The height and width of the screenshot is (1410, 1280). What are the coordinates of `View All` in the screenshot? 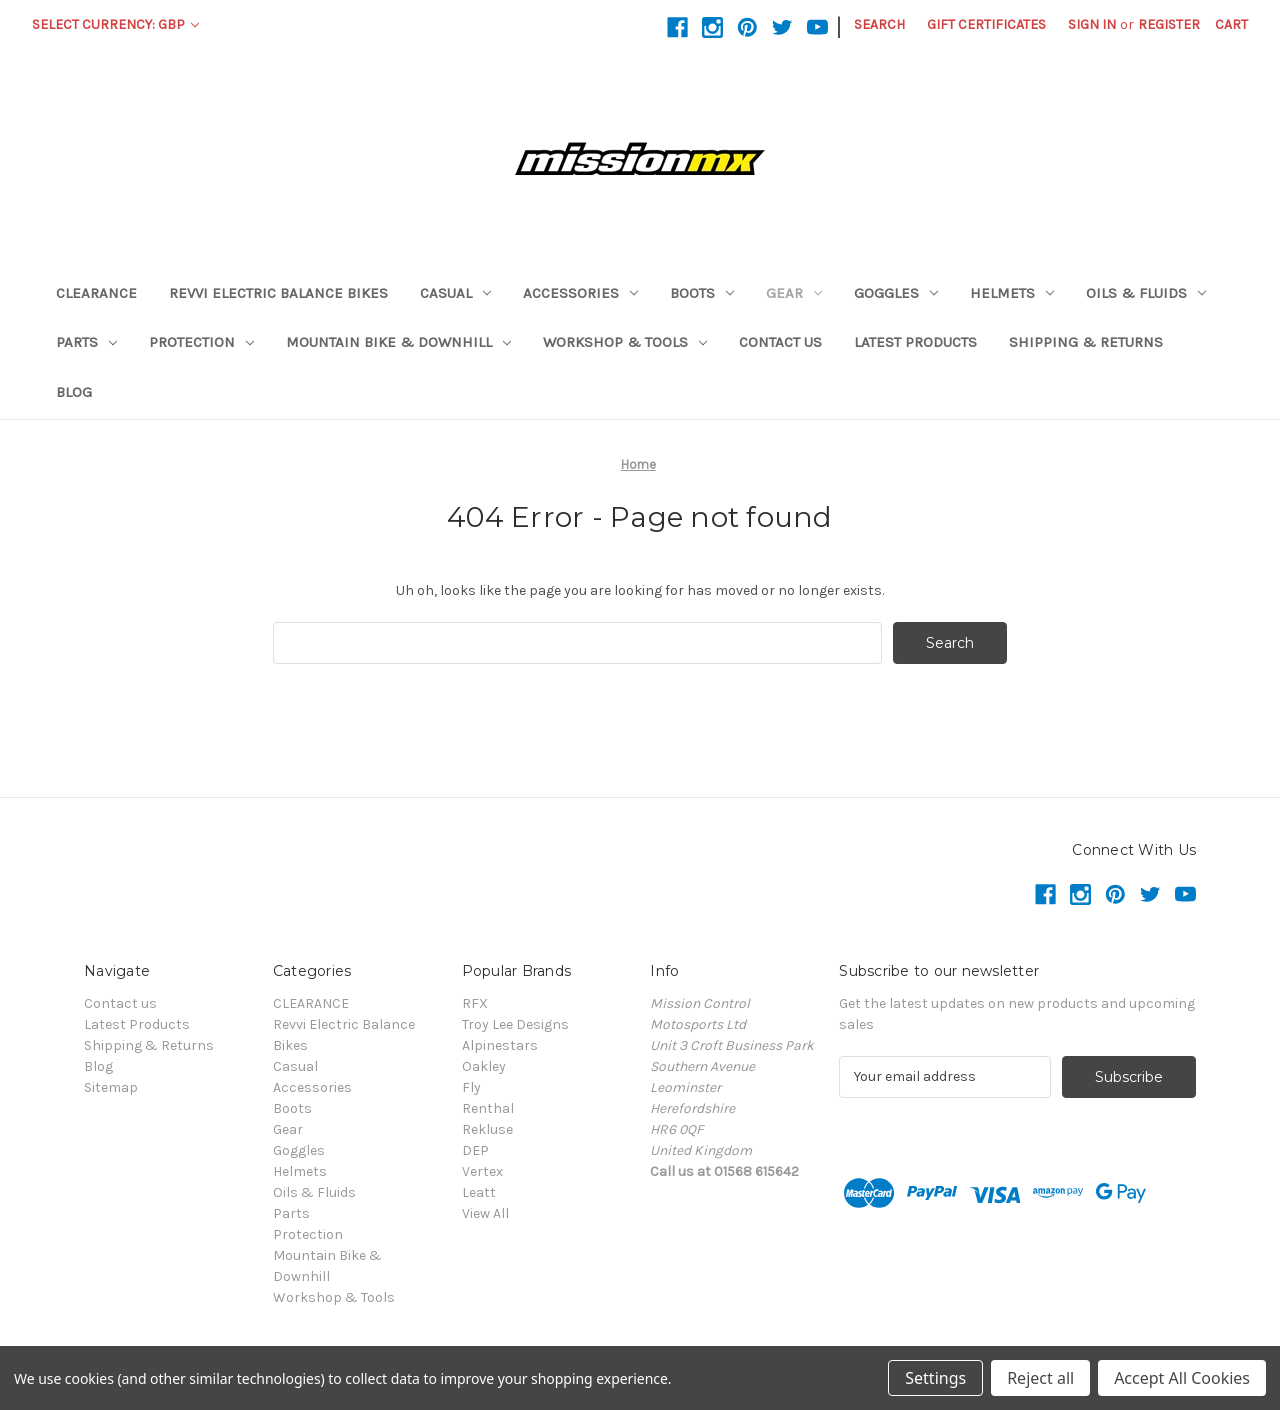 It's located at (485, 1213).